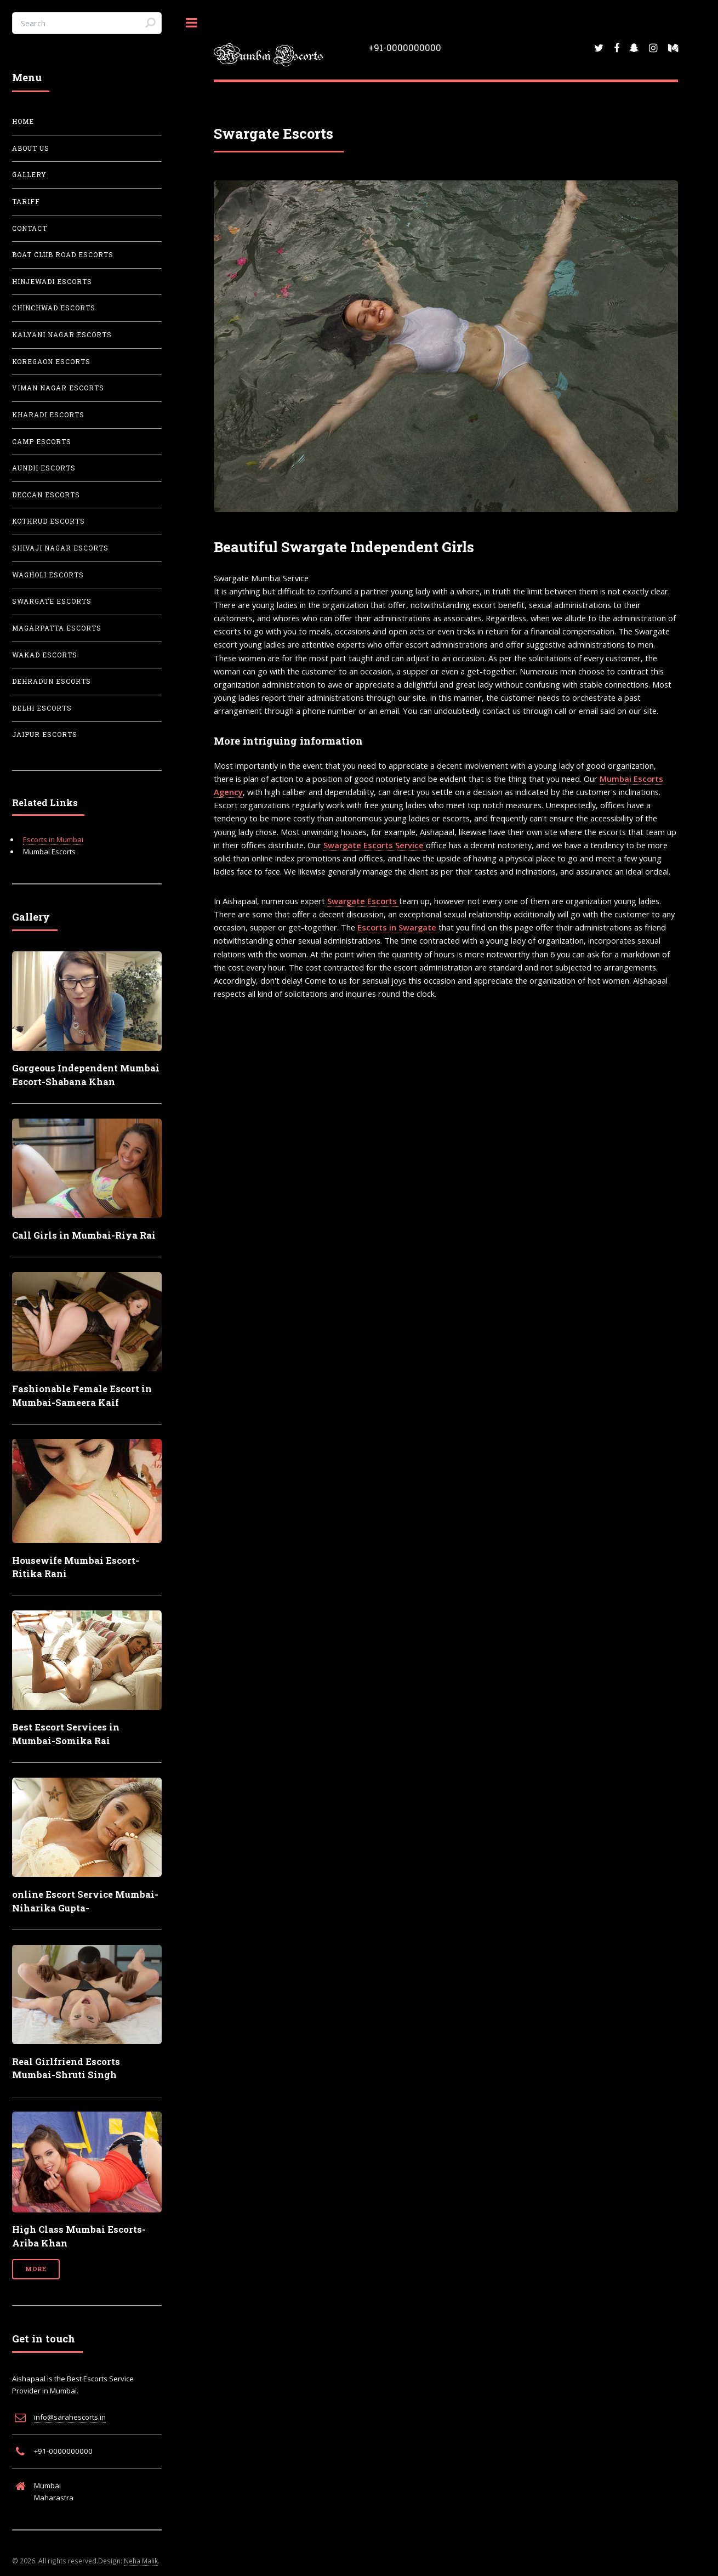 Image resolution: width=718 pixels, height=2576 pixels. Describe the element at coordinates (53, 839) in the screenshot. I see `Escorts in Mumbai` at that location.